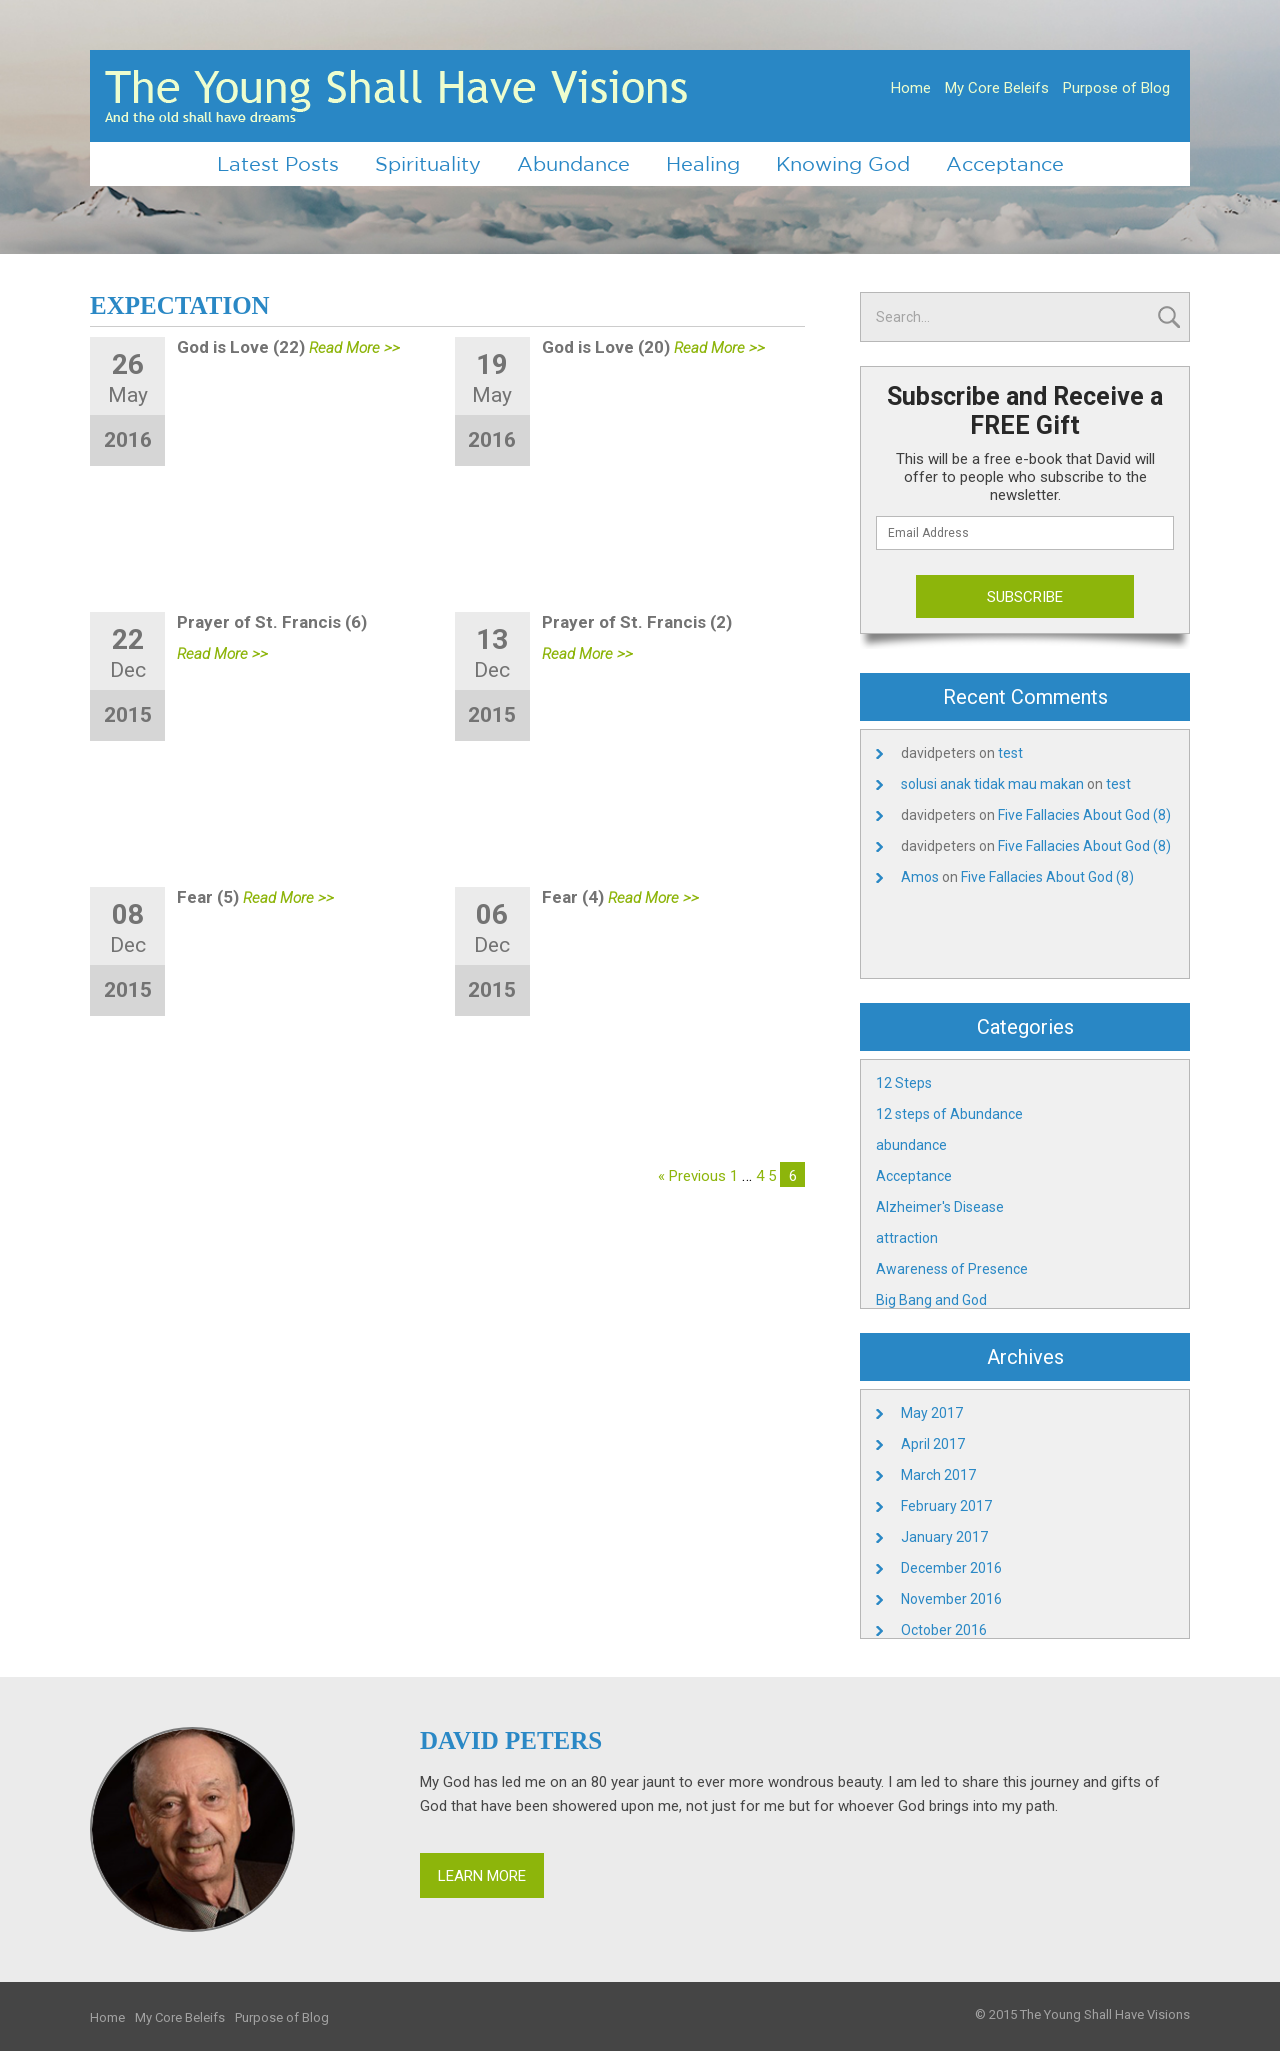 This screenshot has height=2051, width=1280. Describe the element at coordinates (933, 1444) in the screenshot. I see `April 2017` at that location.